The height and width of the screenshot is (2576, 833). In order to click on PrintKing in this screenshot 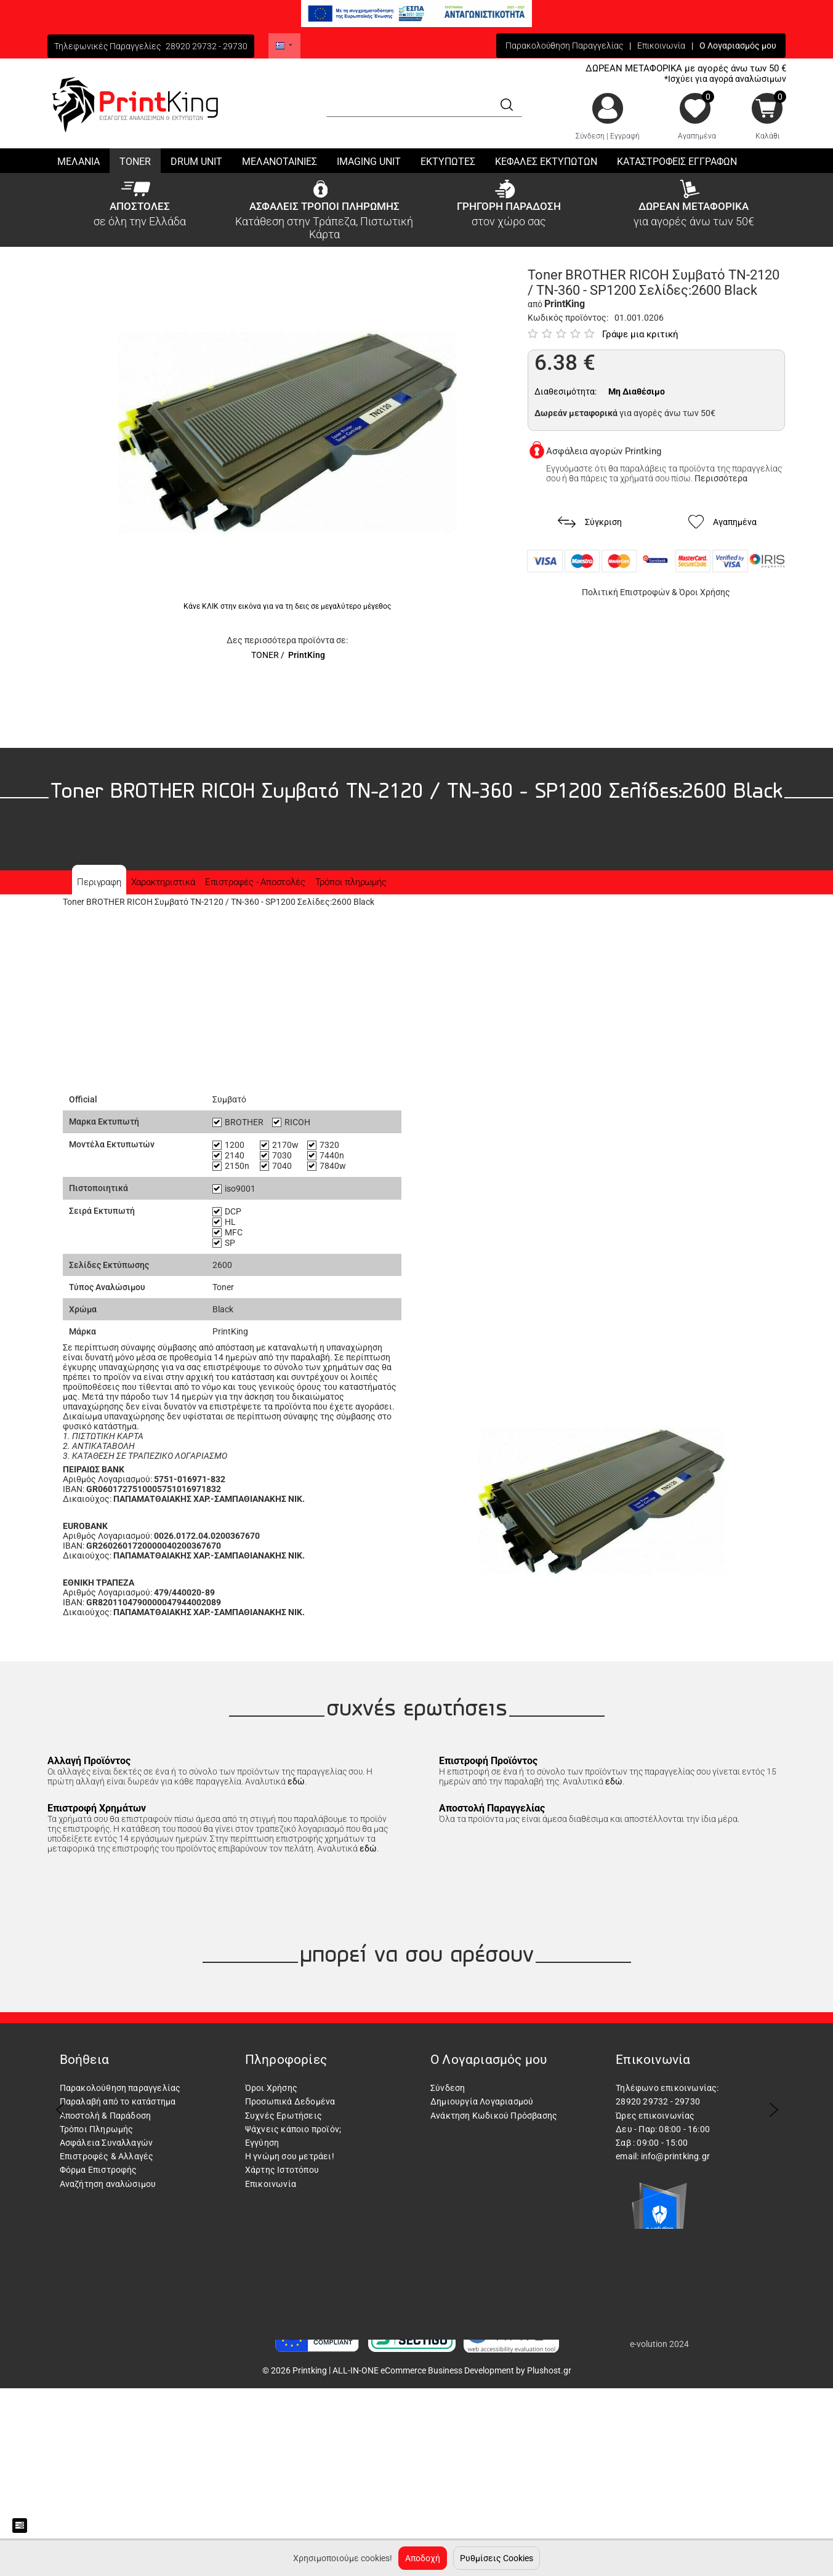, I will do `click(306, 655)`.